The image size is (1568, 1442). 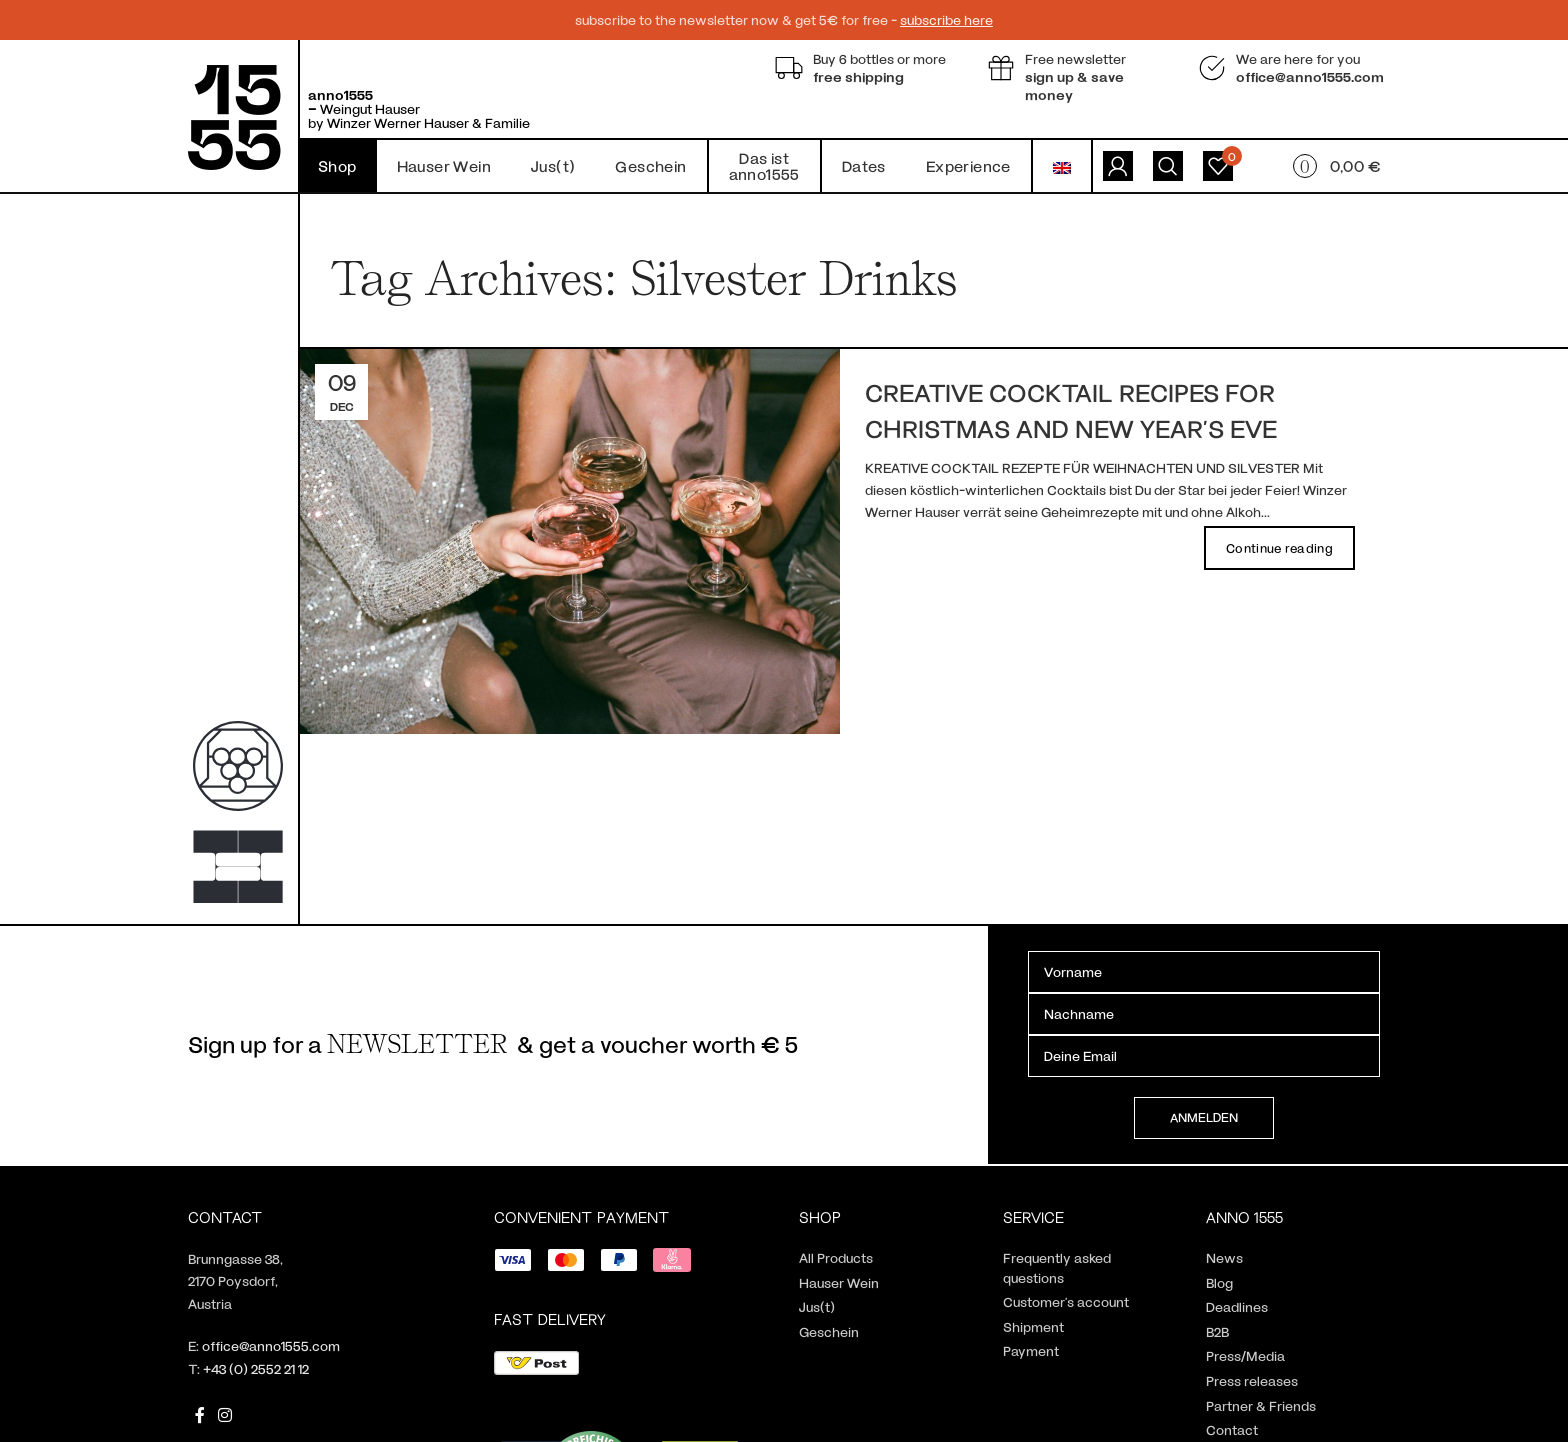 What do you see at coordinates (839, 1282) in the screenshot?
I see `Hauser Wein` at bounding box center [839, 1282].